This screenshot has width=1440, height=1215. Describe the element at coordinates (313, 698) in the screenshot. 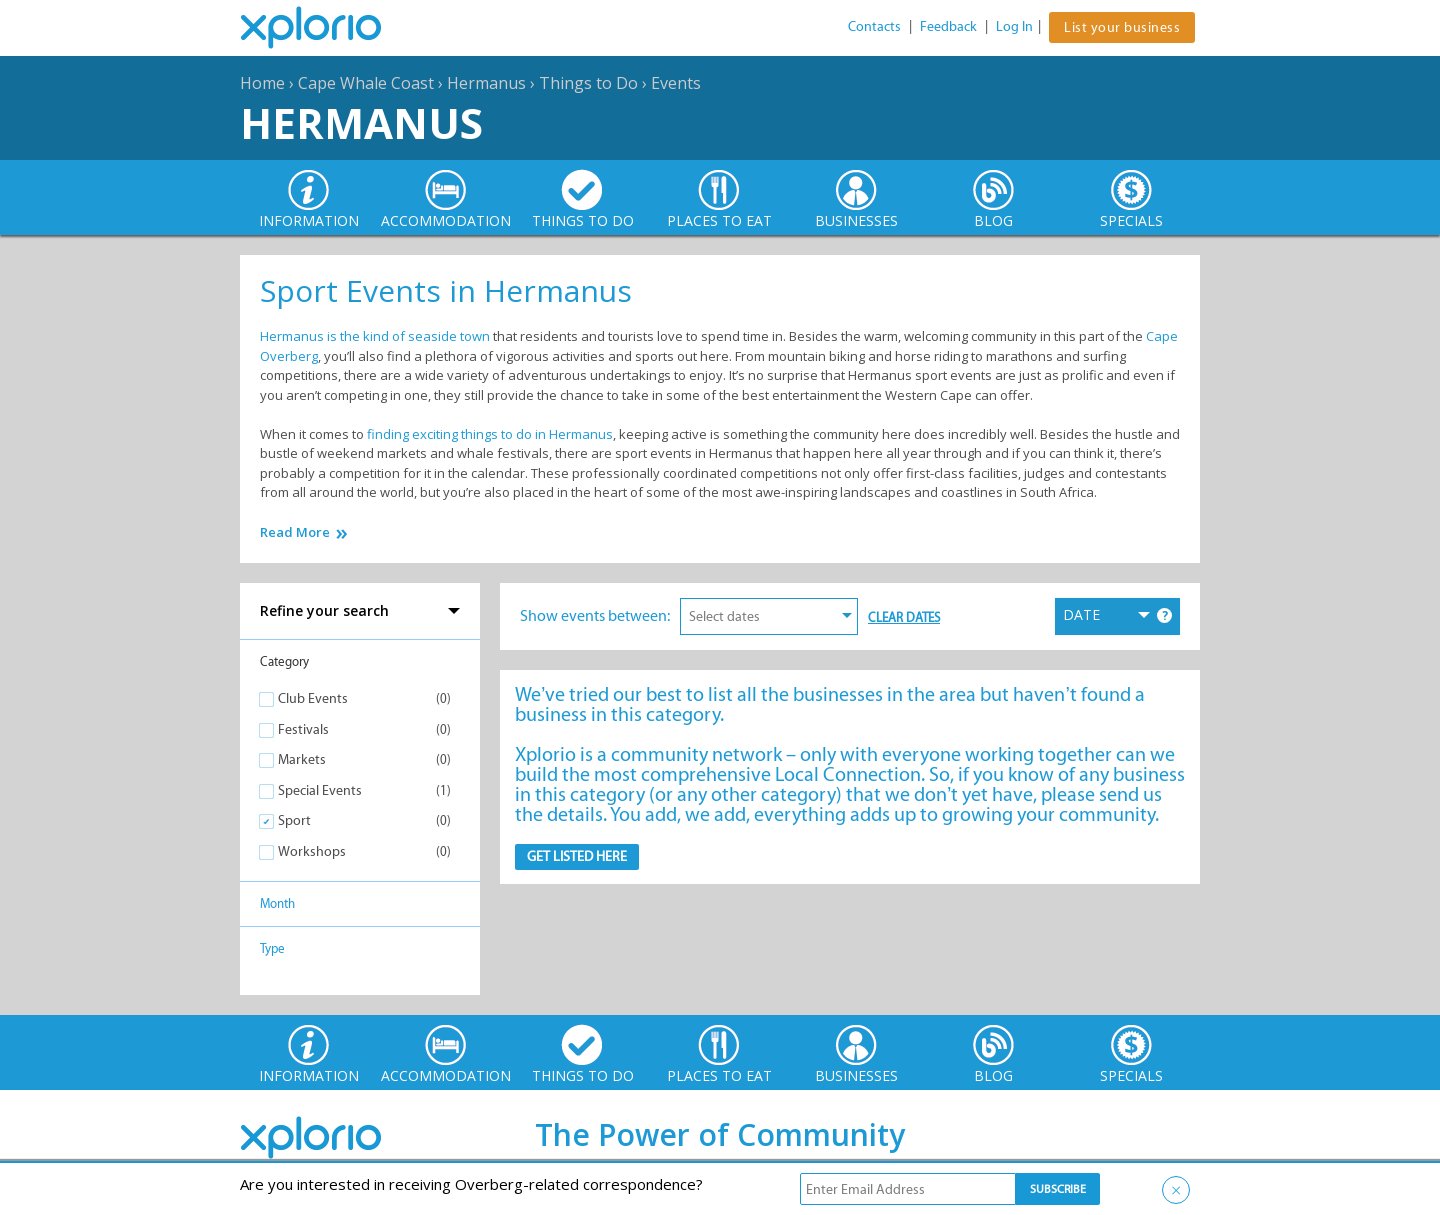

I see `Club Events` at that location.